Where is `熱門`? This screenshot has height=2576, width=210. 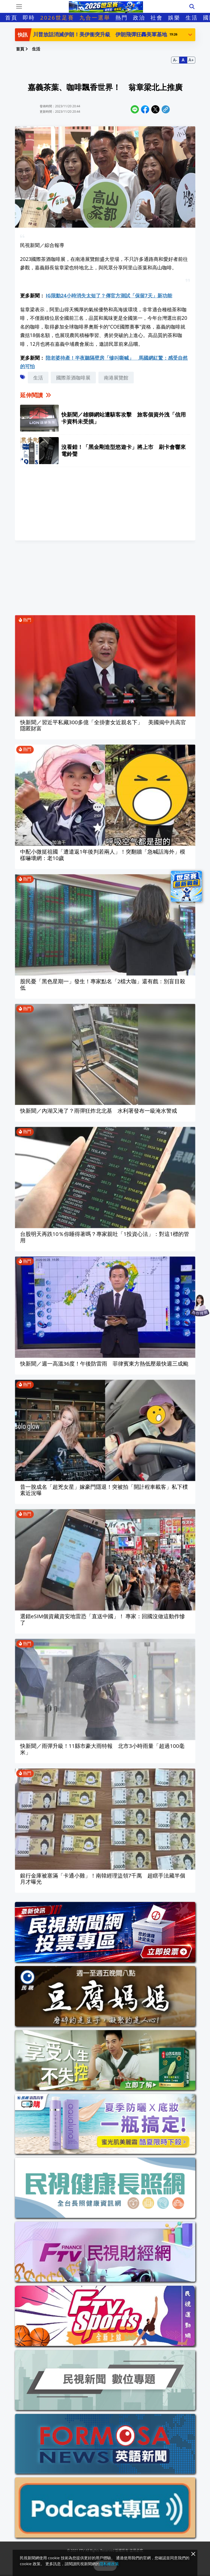
熱門 is located at coordinates (121, 17).